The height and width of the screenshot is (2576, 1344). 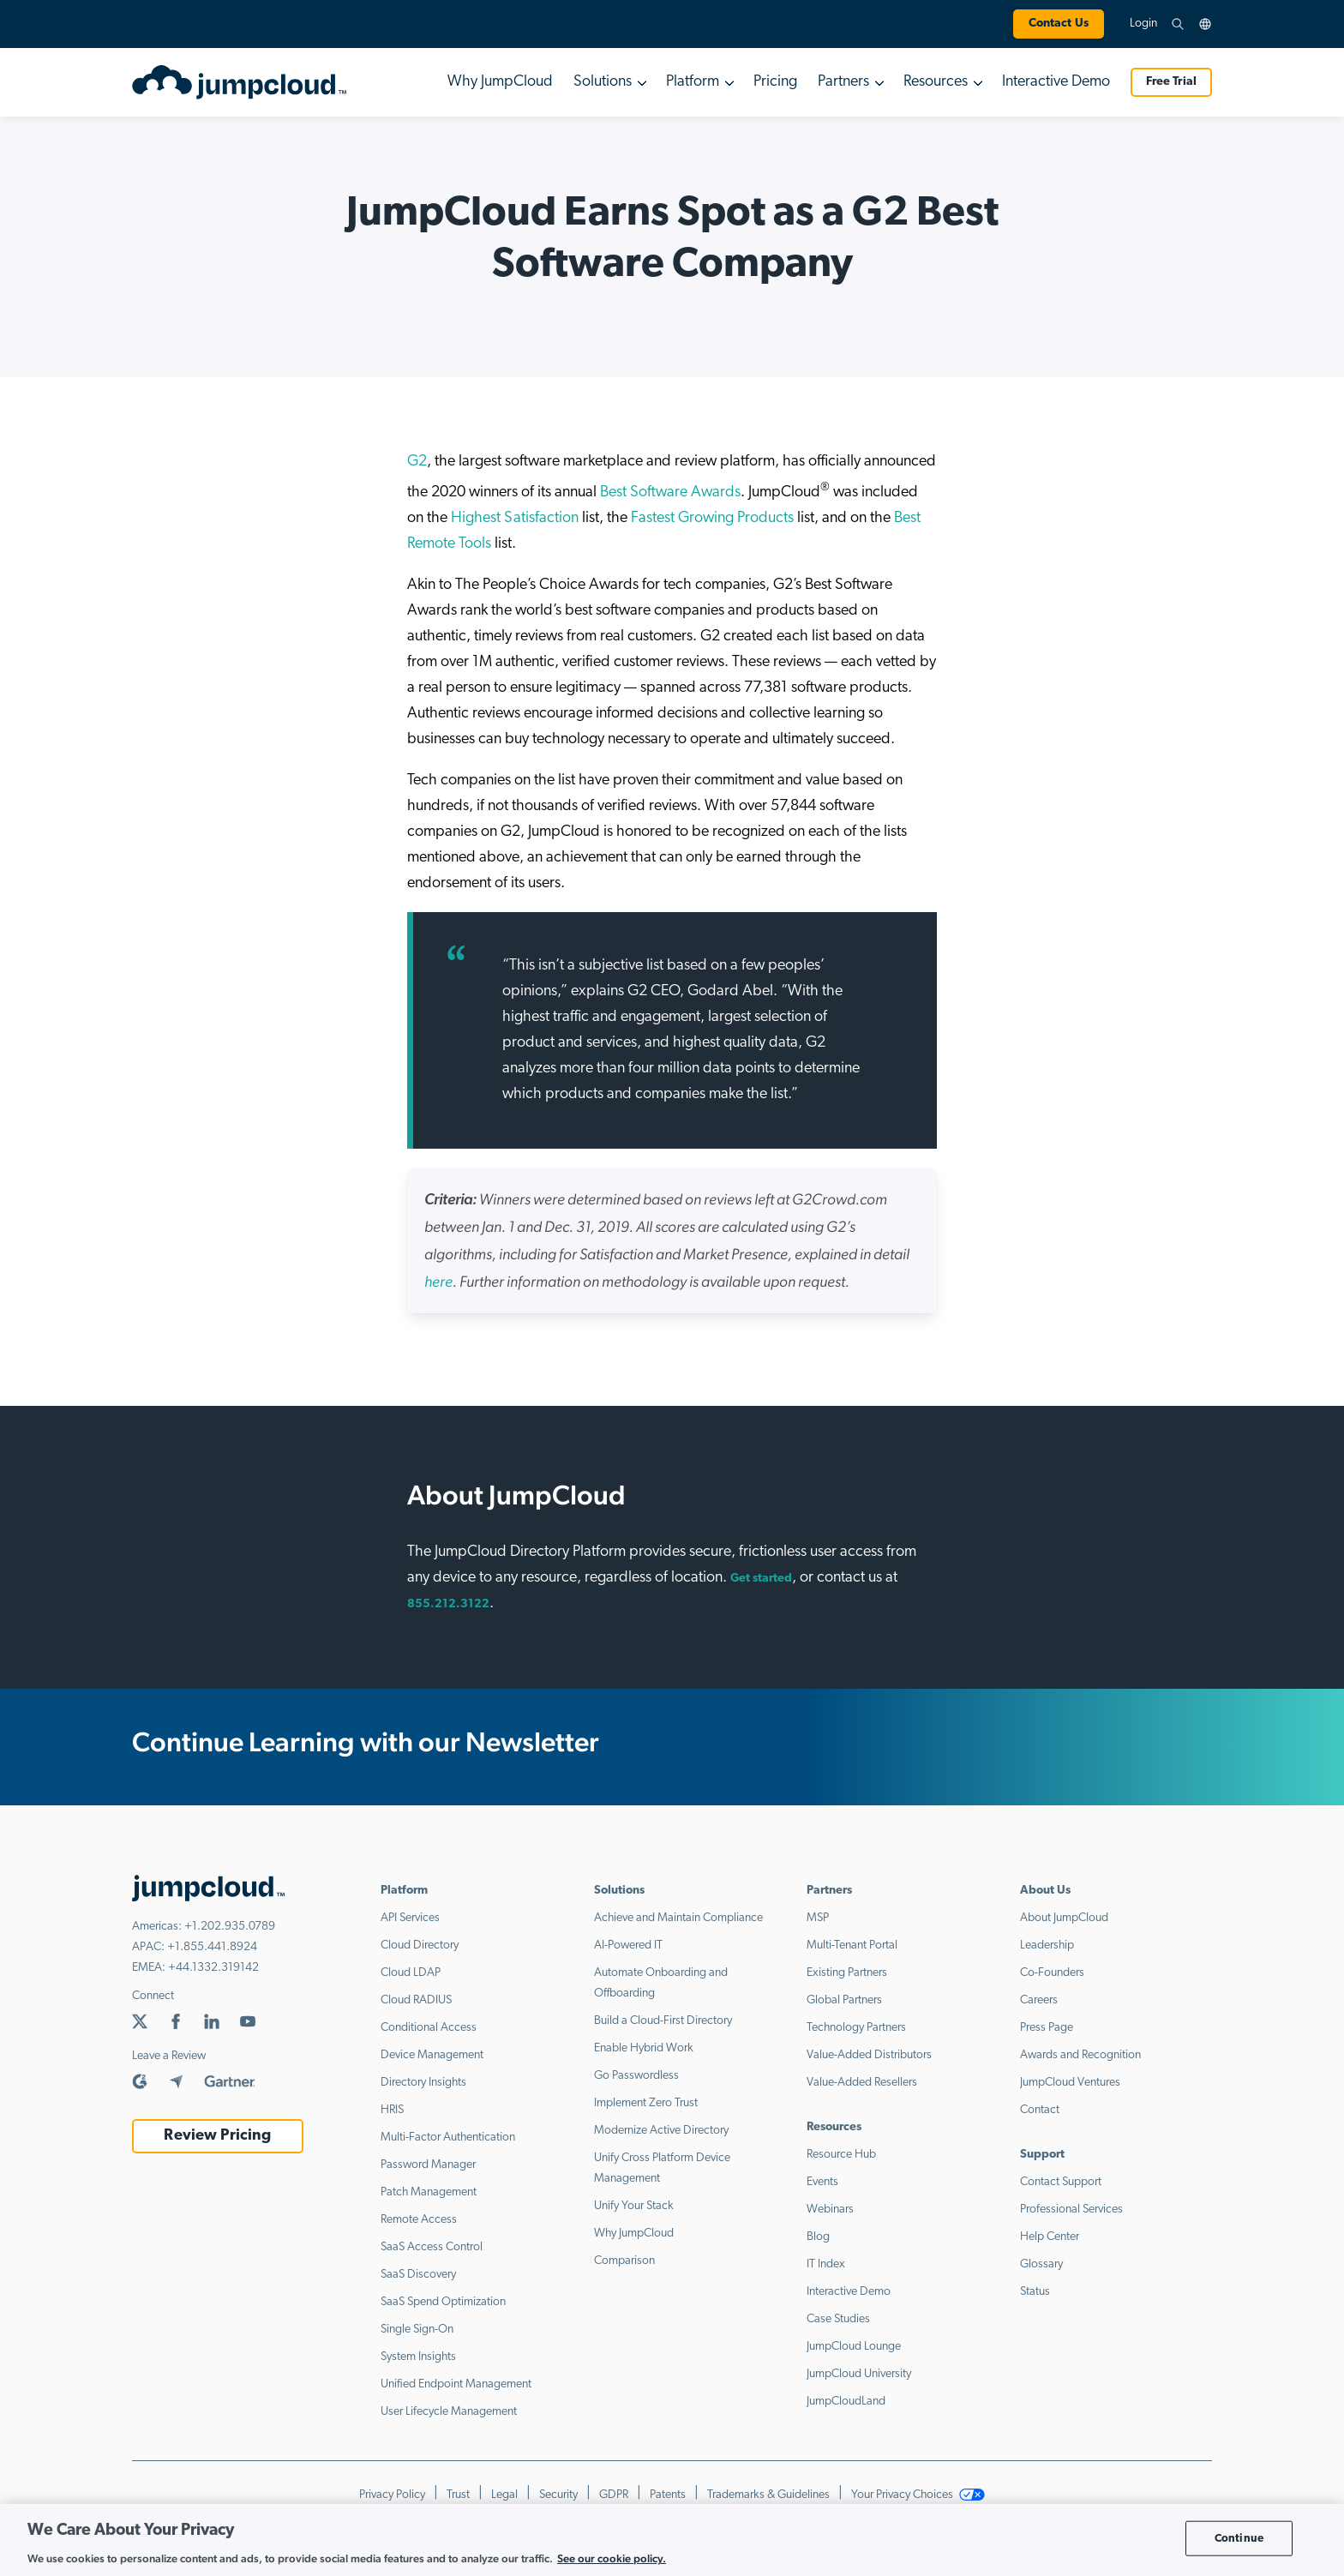 What do you see at coordinates (918, 2495) in the screenshot?
I see `Your Privacy Choices` at bounding box center [918, 2495].